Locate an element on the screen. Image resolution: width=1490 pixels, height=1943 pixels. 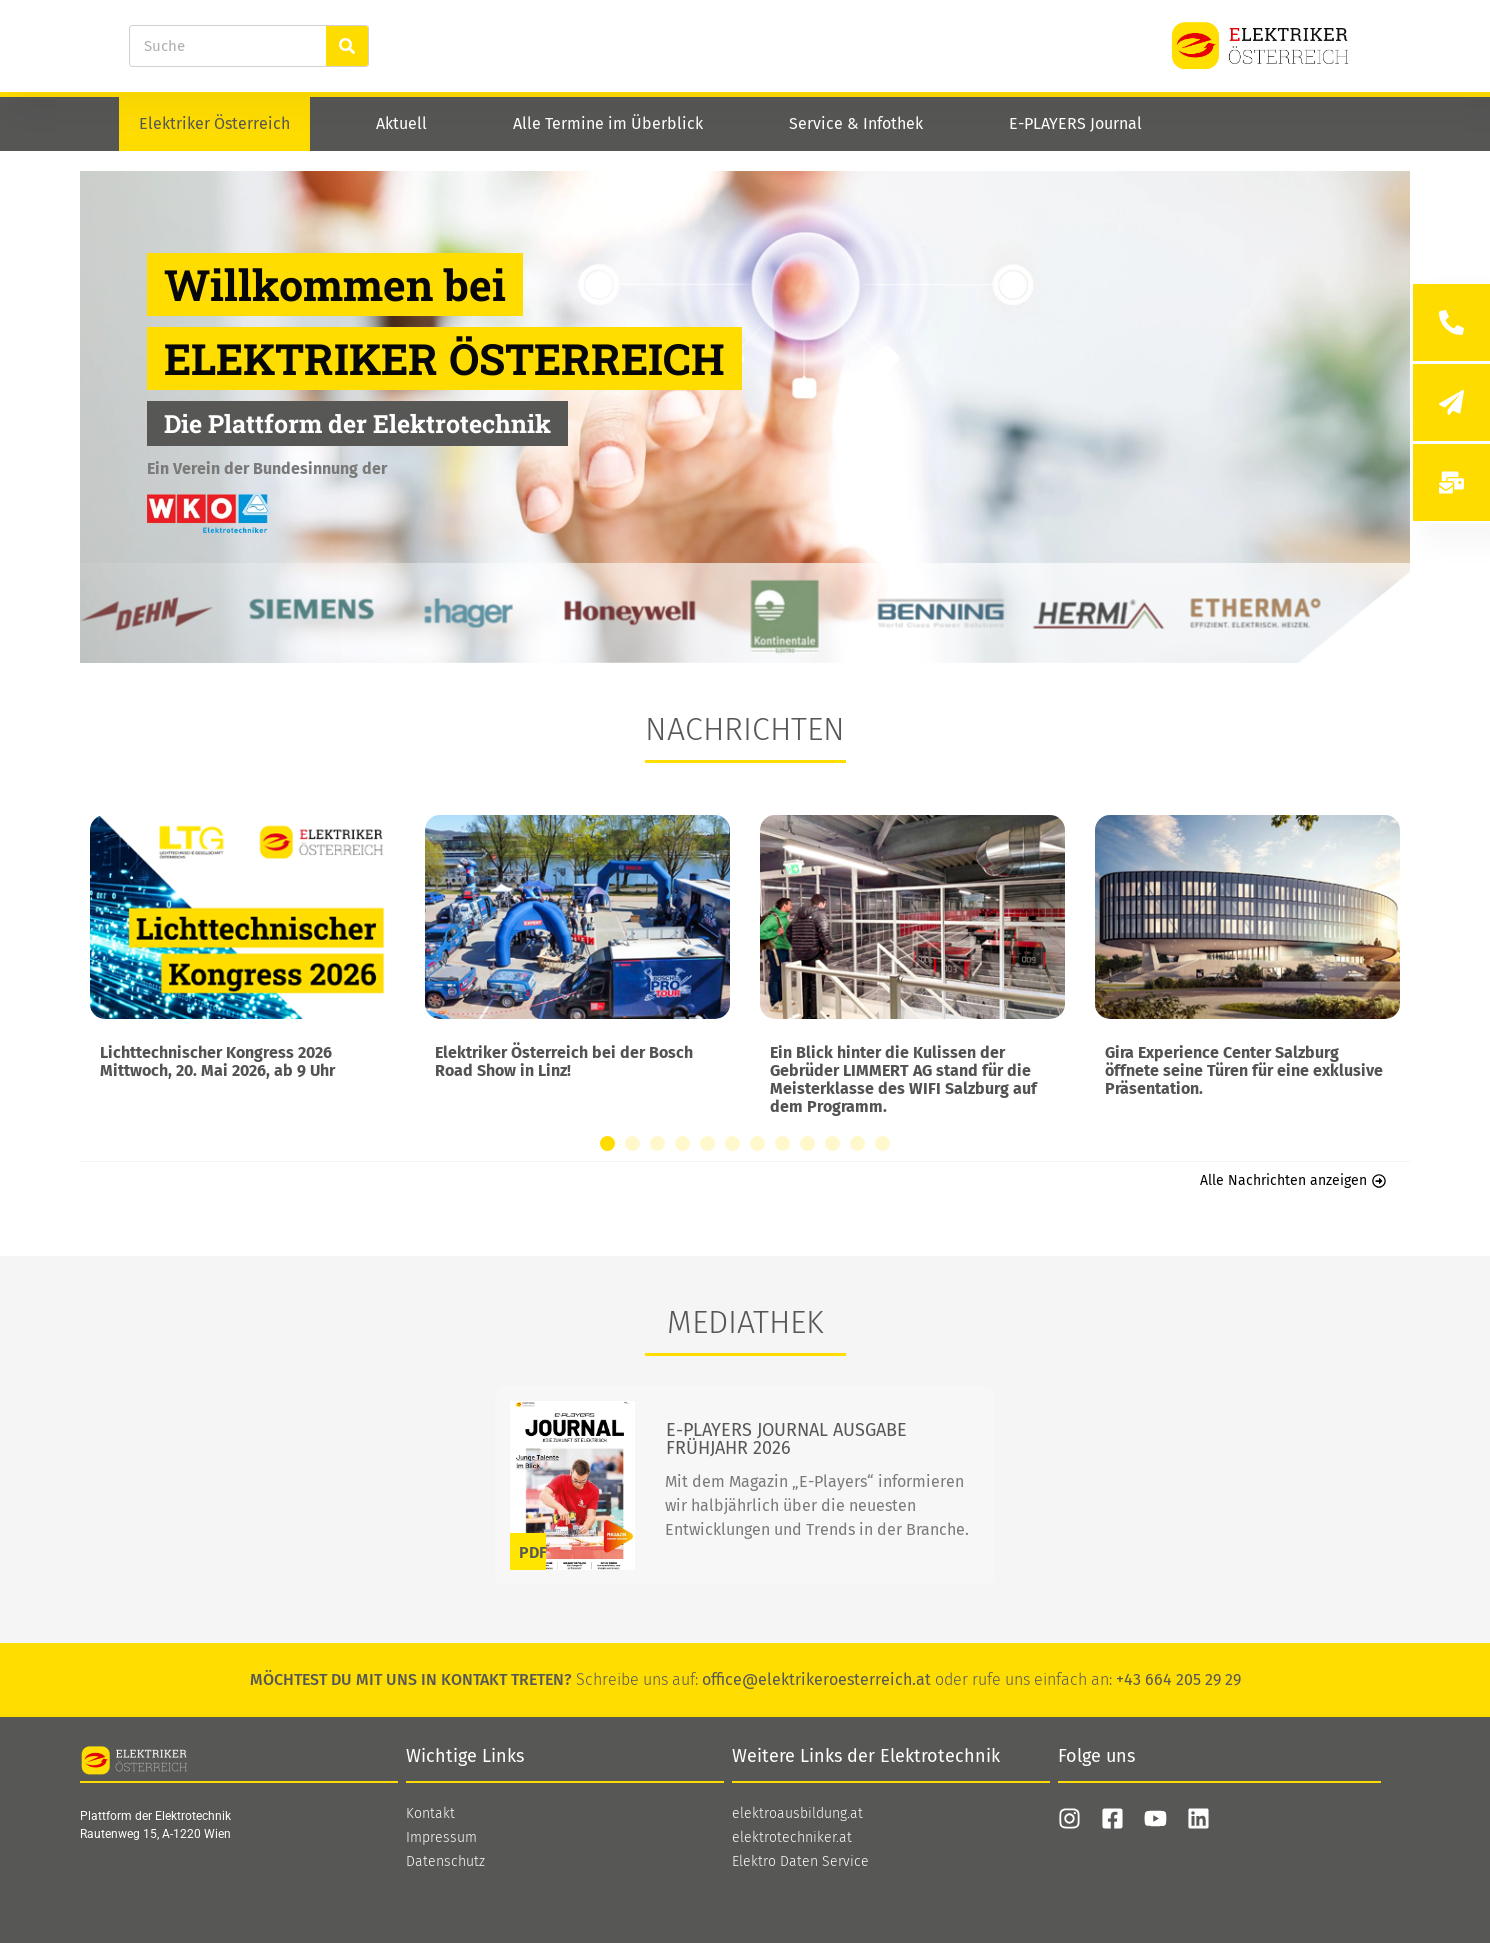
Impressum is located at coordinates (441, 1838).